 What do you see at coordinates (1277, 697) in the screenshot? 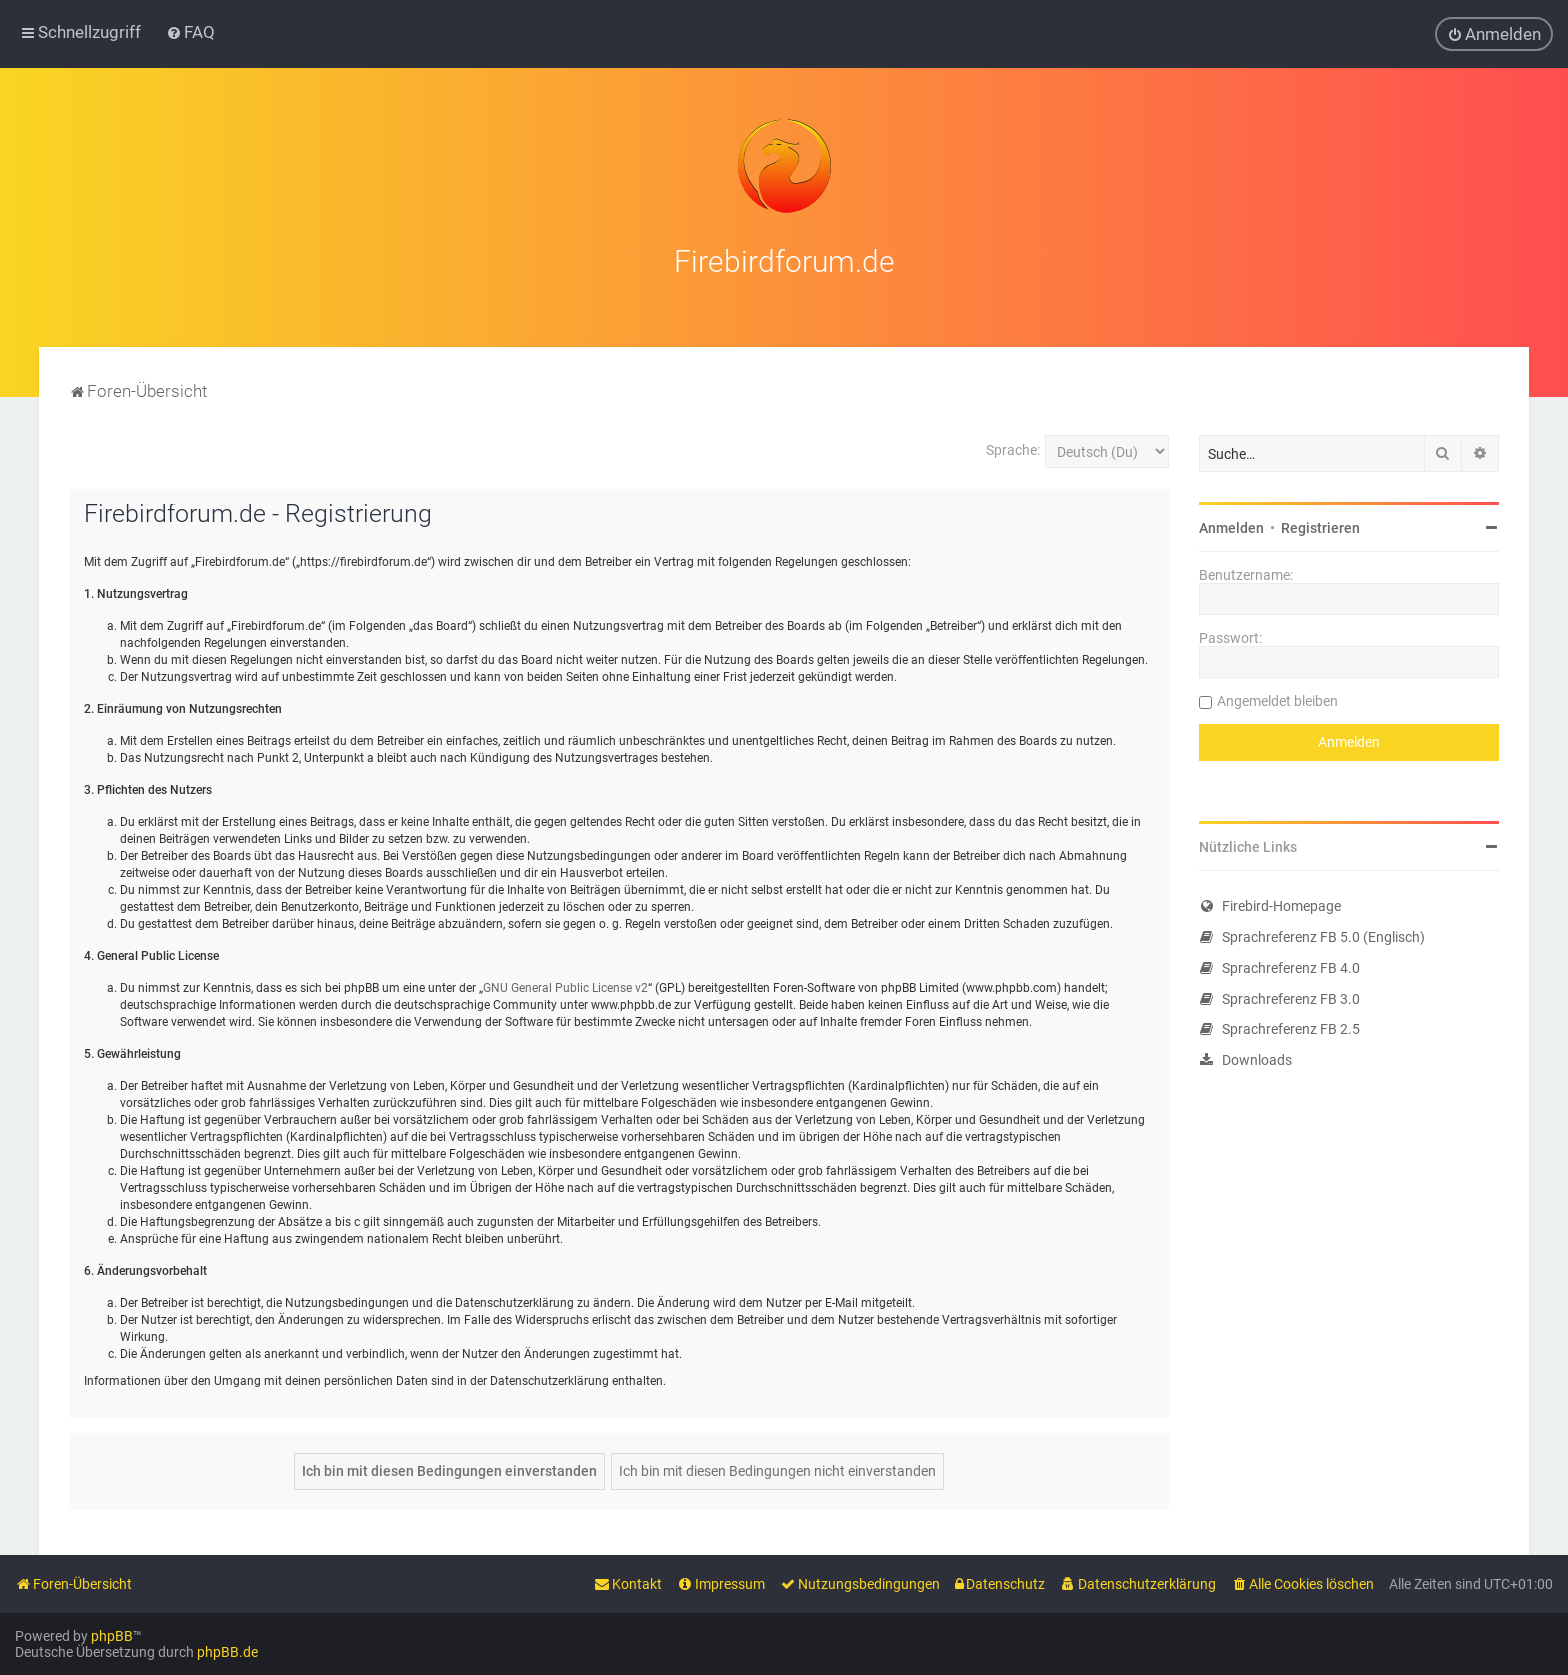
I see `Angemeldet bleiben` at bounding box center [1277, 697].